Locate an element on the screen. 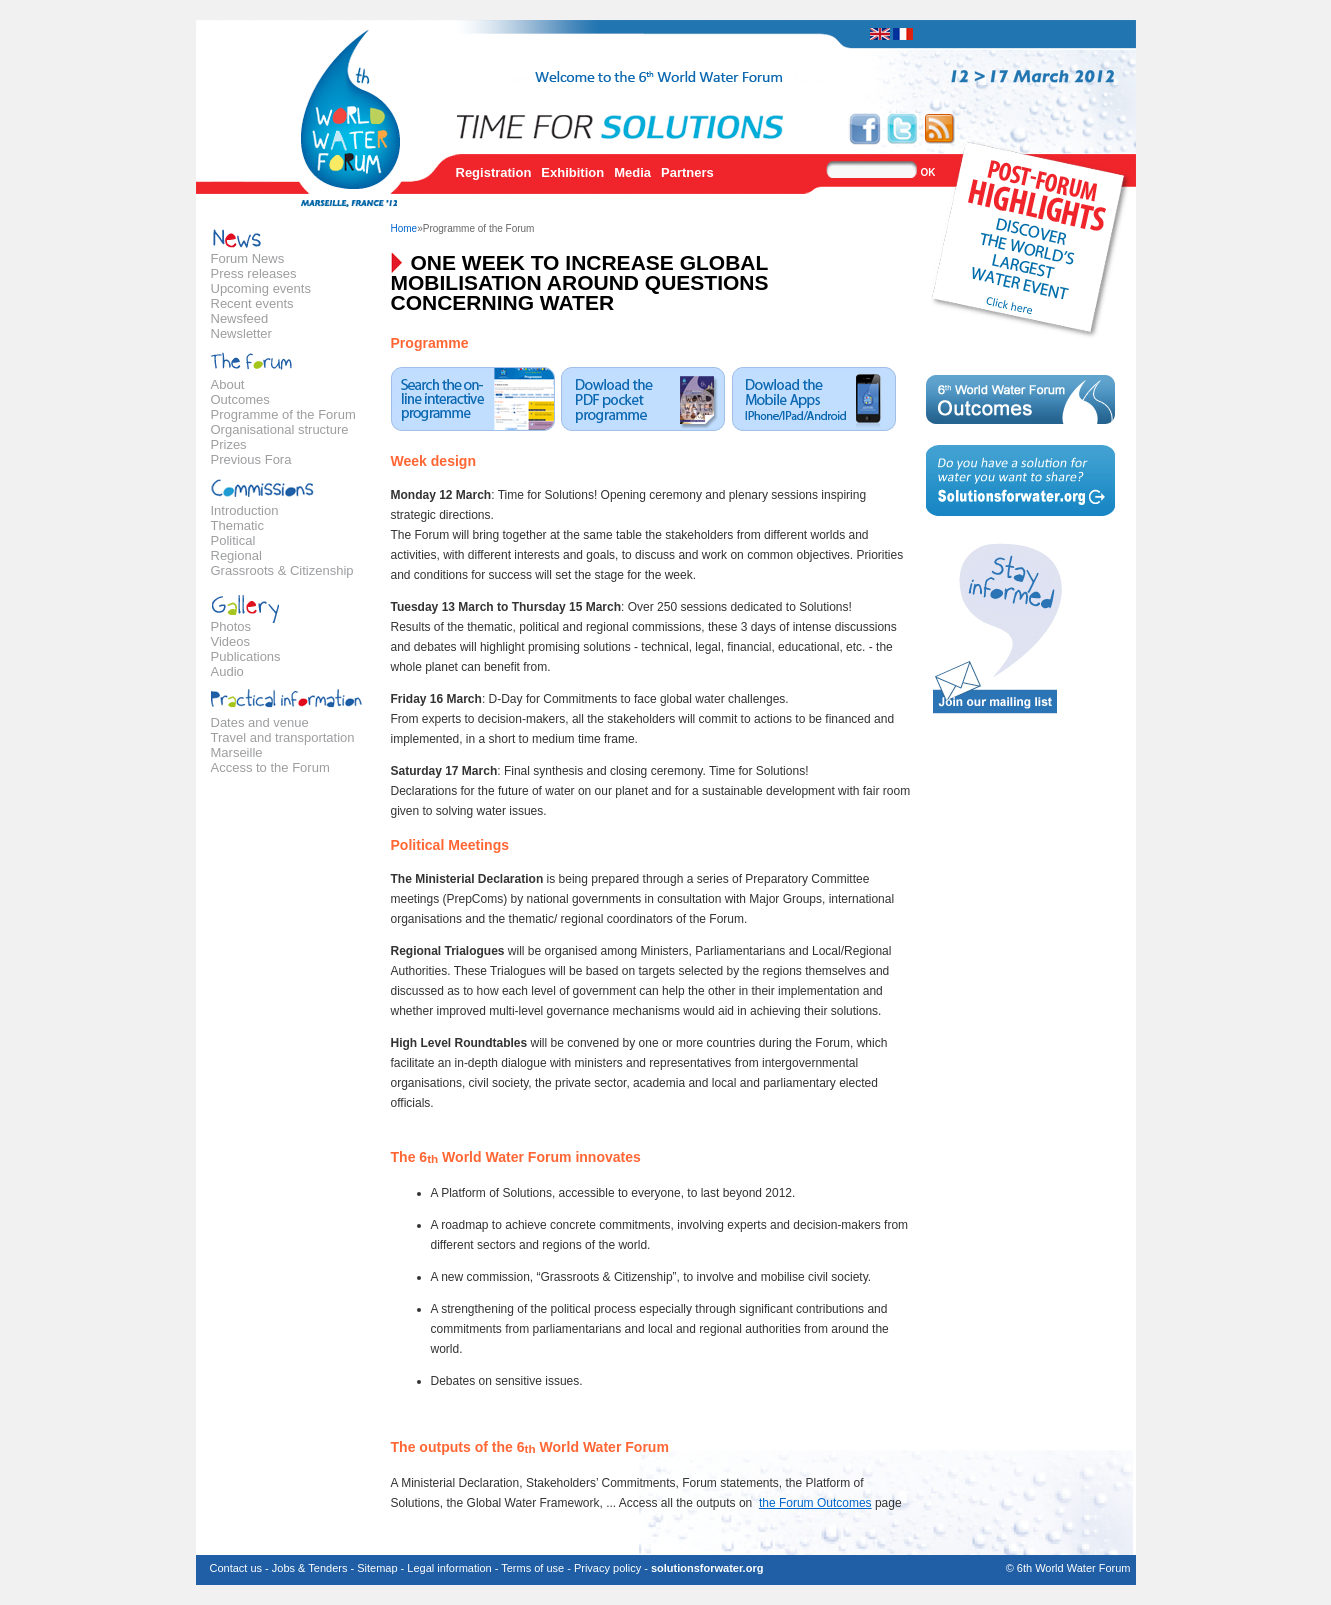 The height and width of the screenshot is (1605, 1331). Grassroots & Citizenship is located at coordinates (282, 570).